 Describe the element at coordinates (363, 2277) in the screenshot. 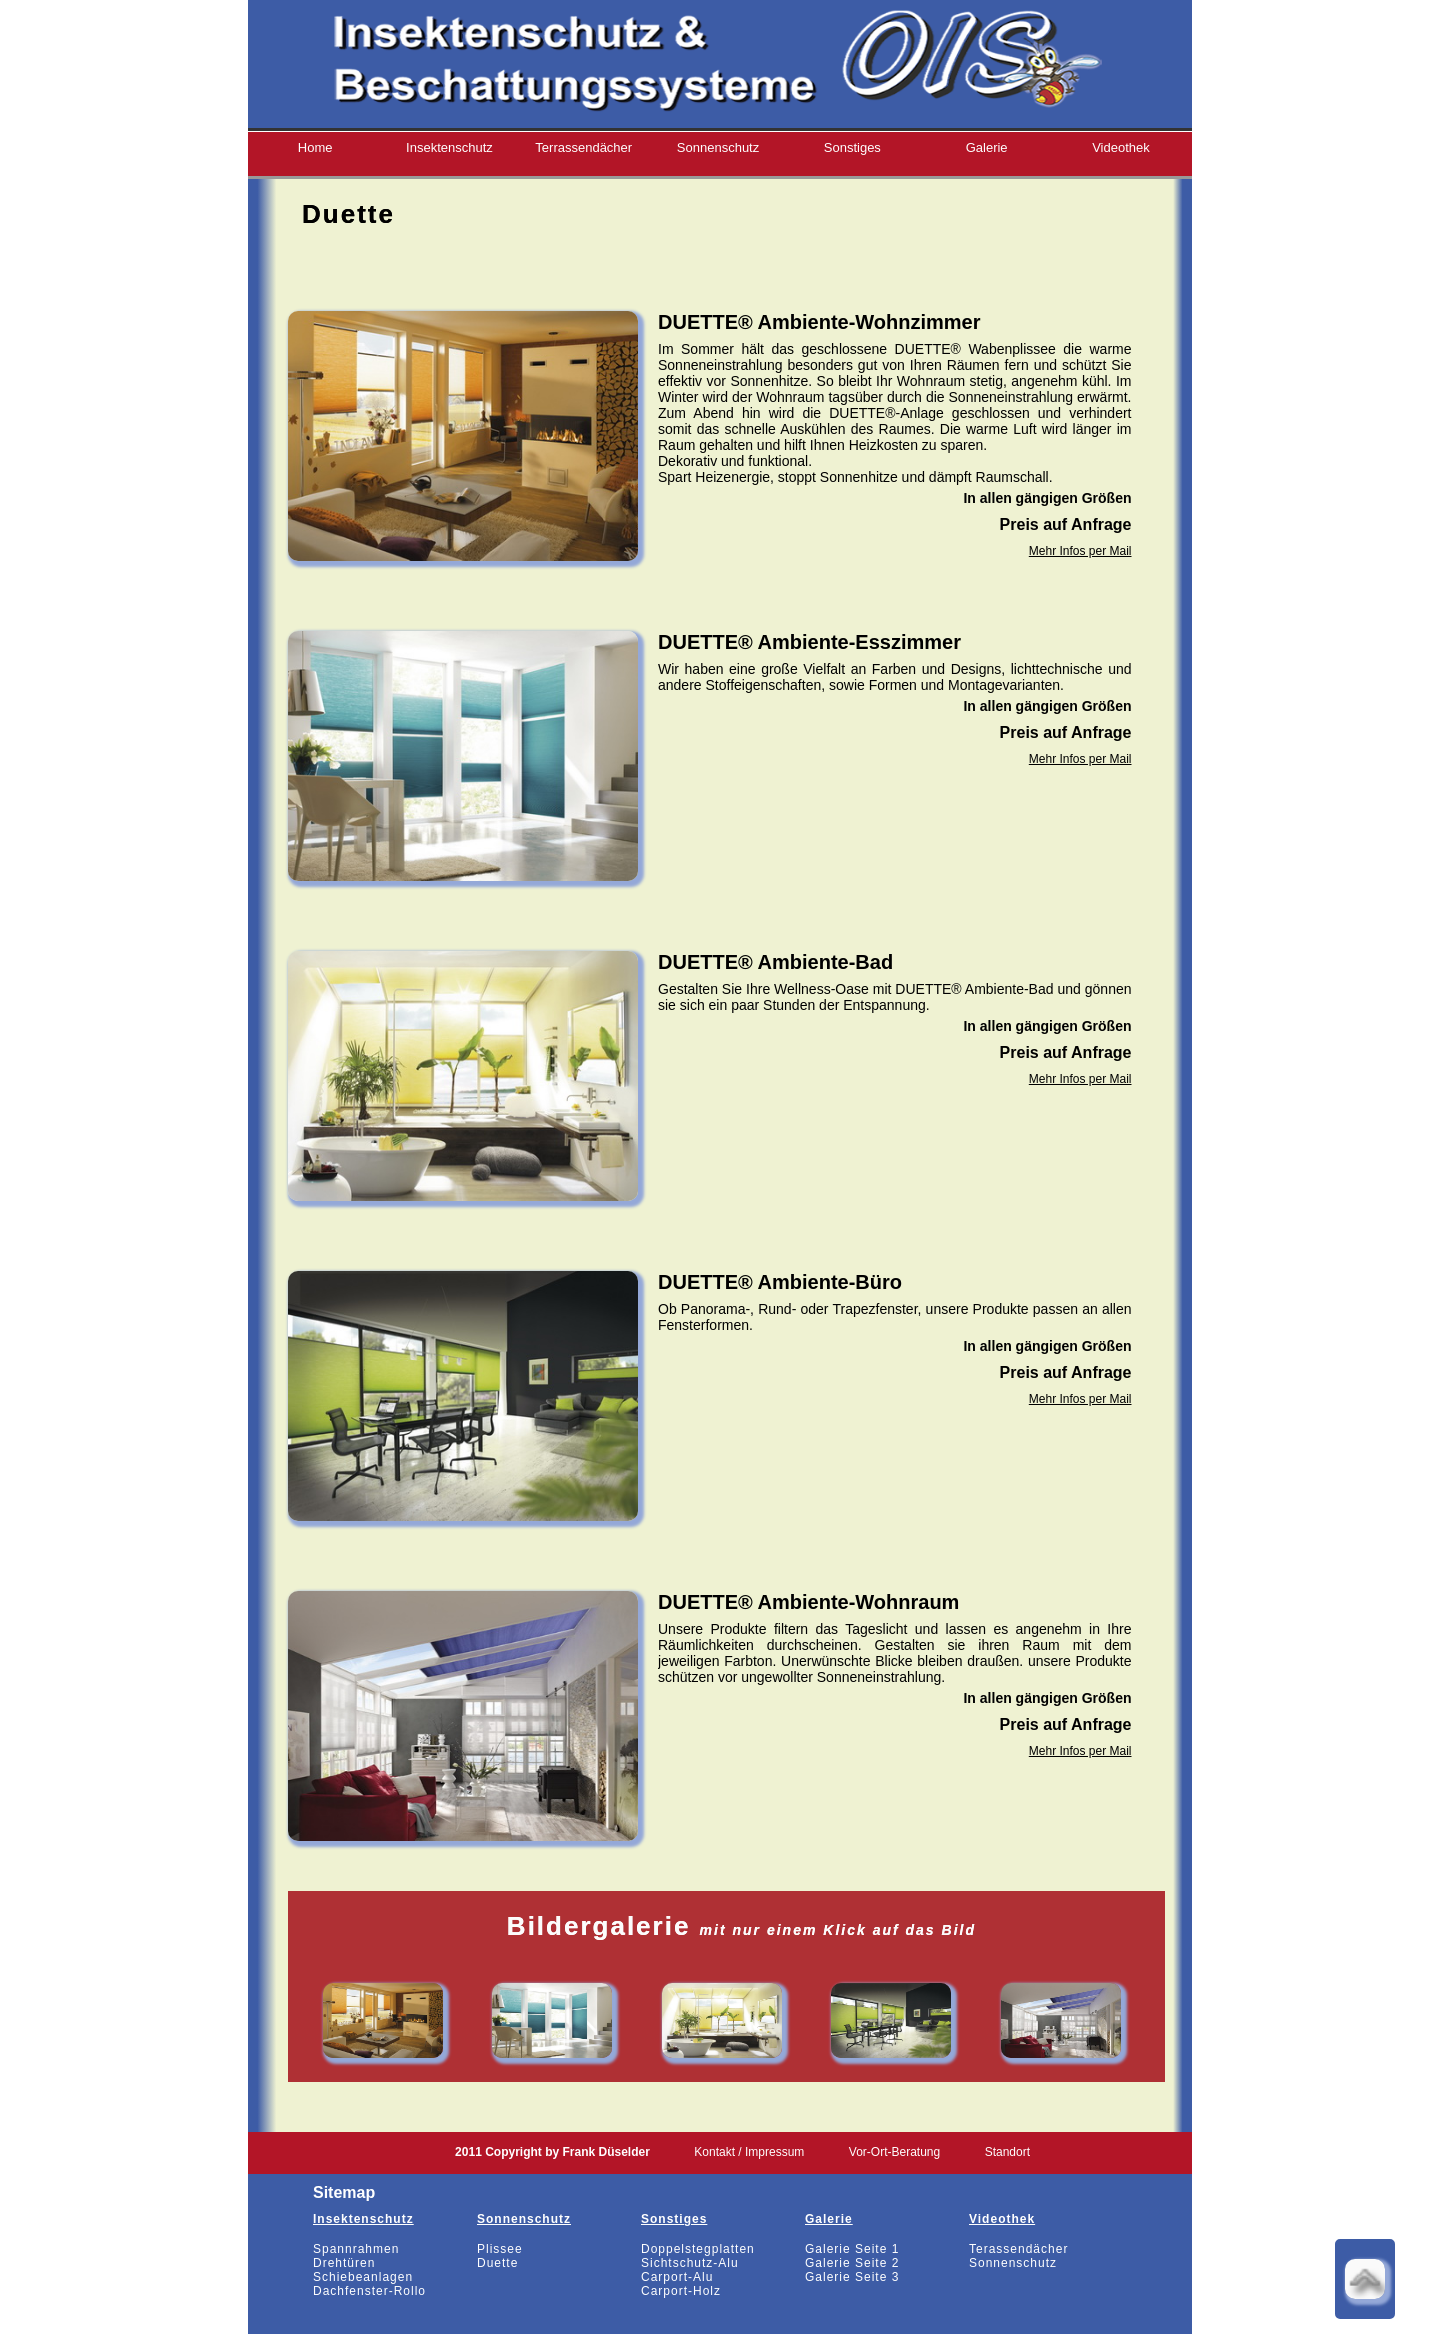

I see `Schiebeanlagen` at that location.